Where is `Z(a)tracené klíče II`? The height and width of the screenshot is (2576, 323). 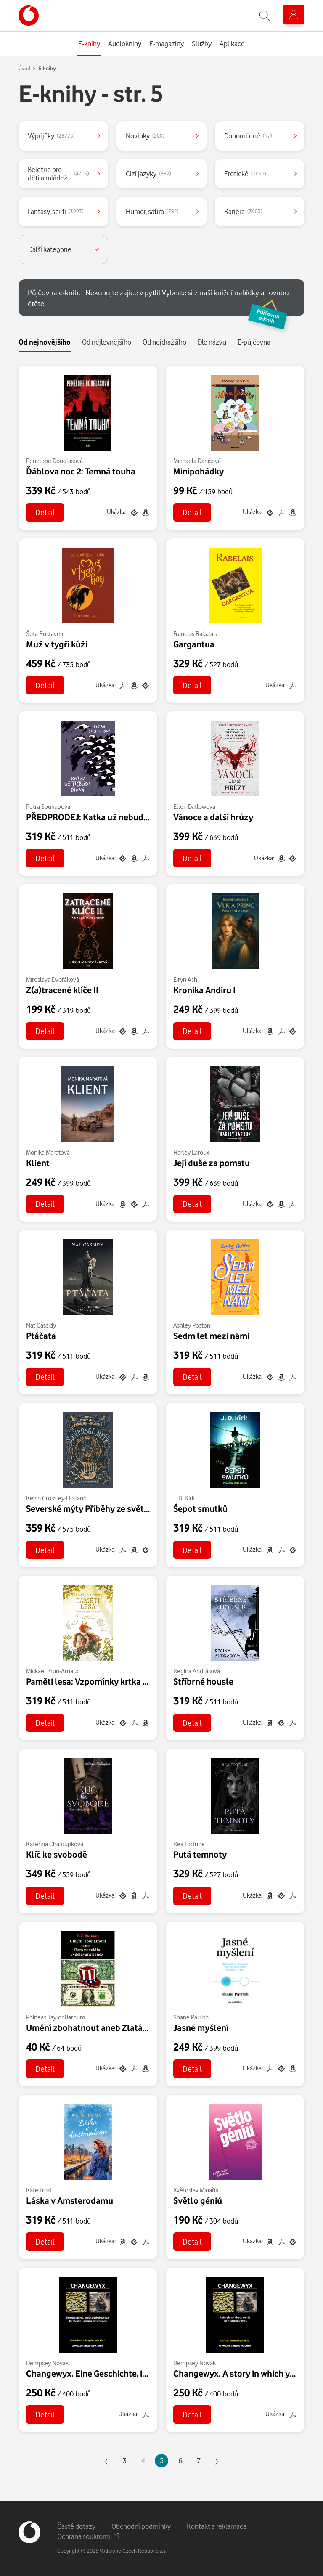 Z(a)tracené klíče II is located at coordinates (62, 989).